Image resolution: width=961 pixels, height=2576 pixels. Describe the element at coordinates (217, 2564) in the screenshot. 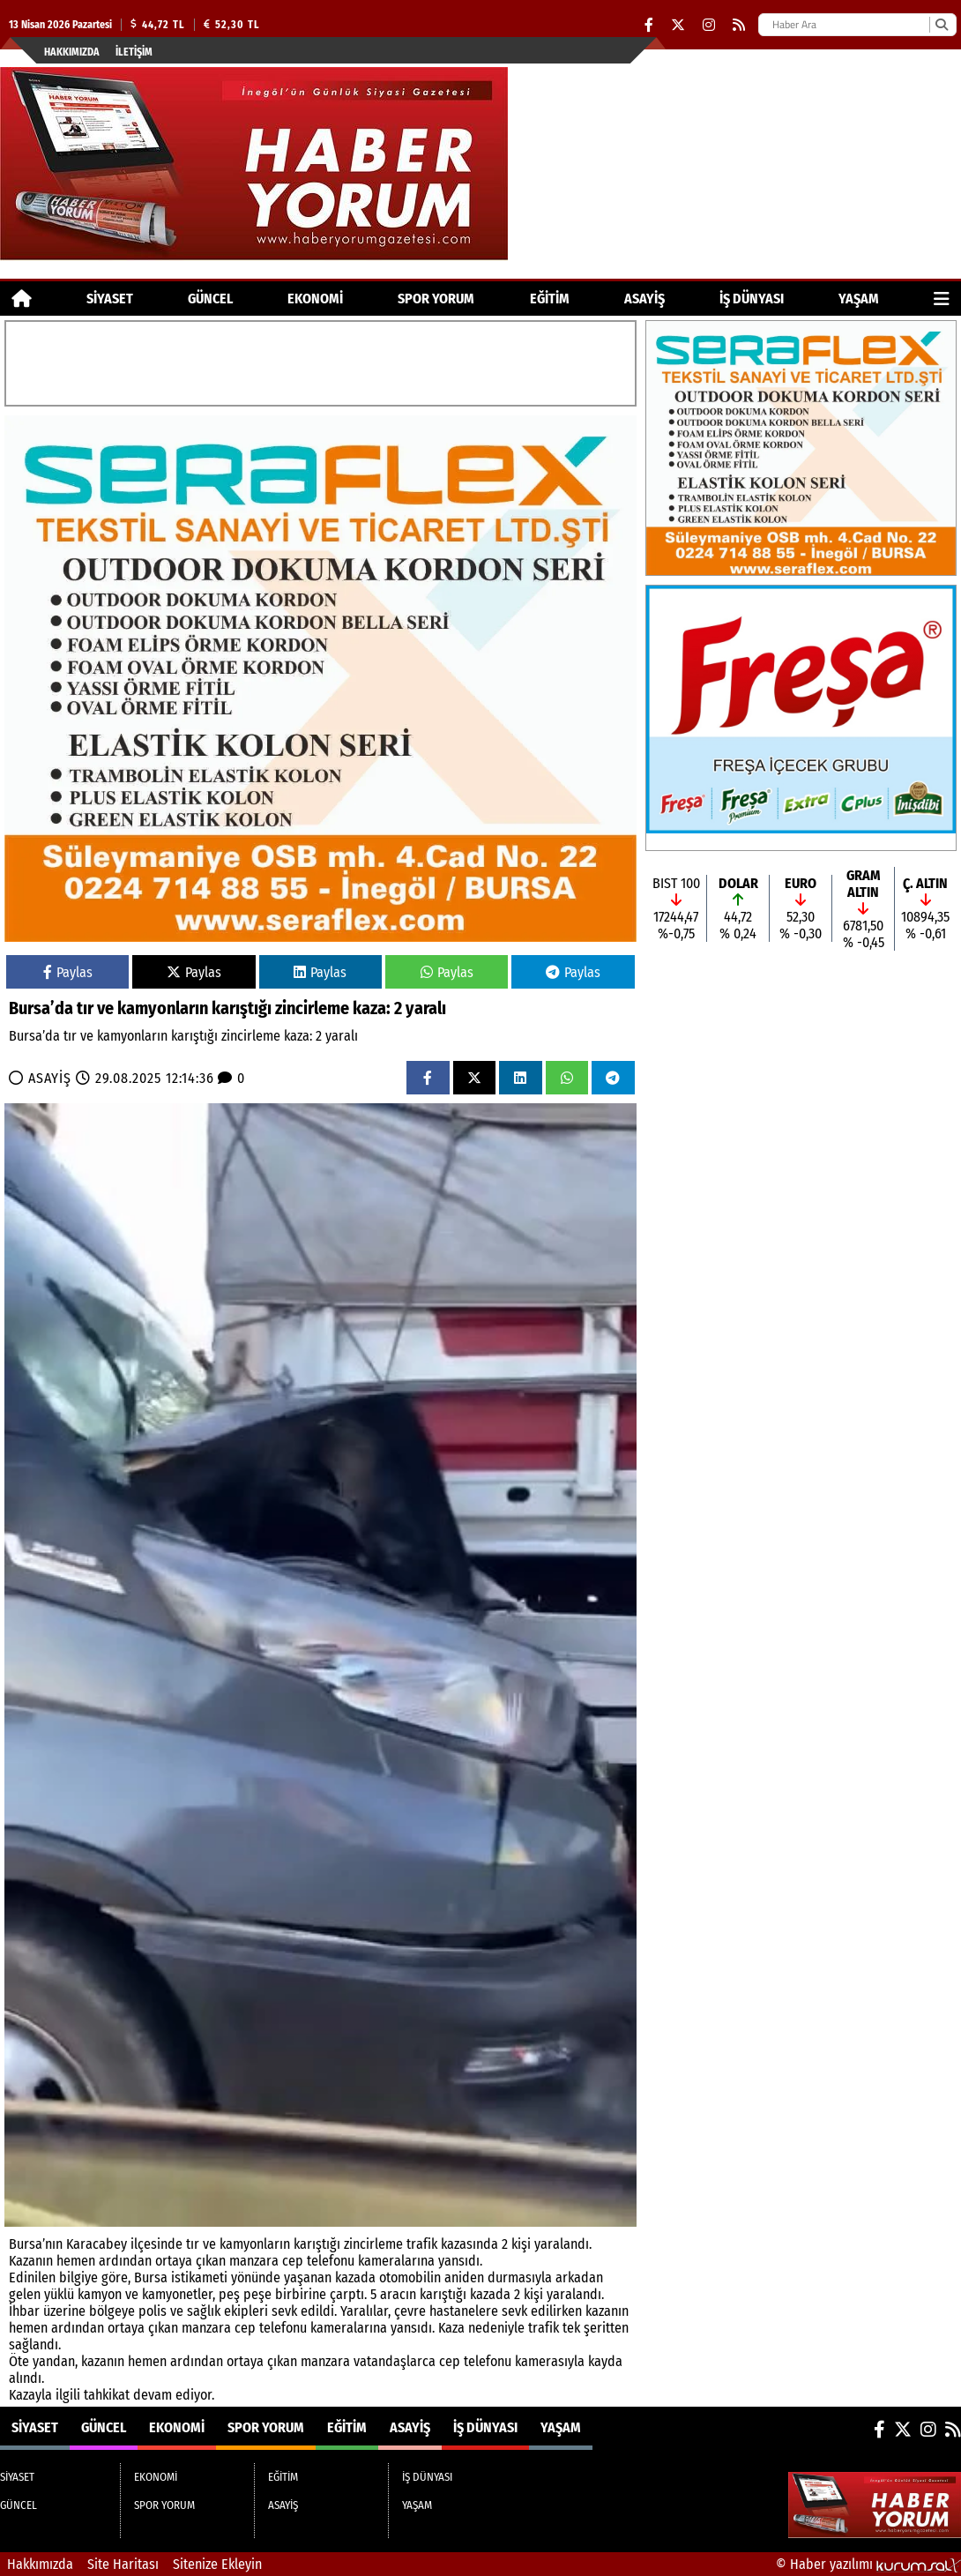

I see `Sitenize Ekleyin` at that location.